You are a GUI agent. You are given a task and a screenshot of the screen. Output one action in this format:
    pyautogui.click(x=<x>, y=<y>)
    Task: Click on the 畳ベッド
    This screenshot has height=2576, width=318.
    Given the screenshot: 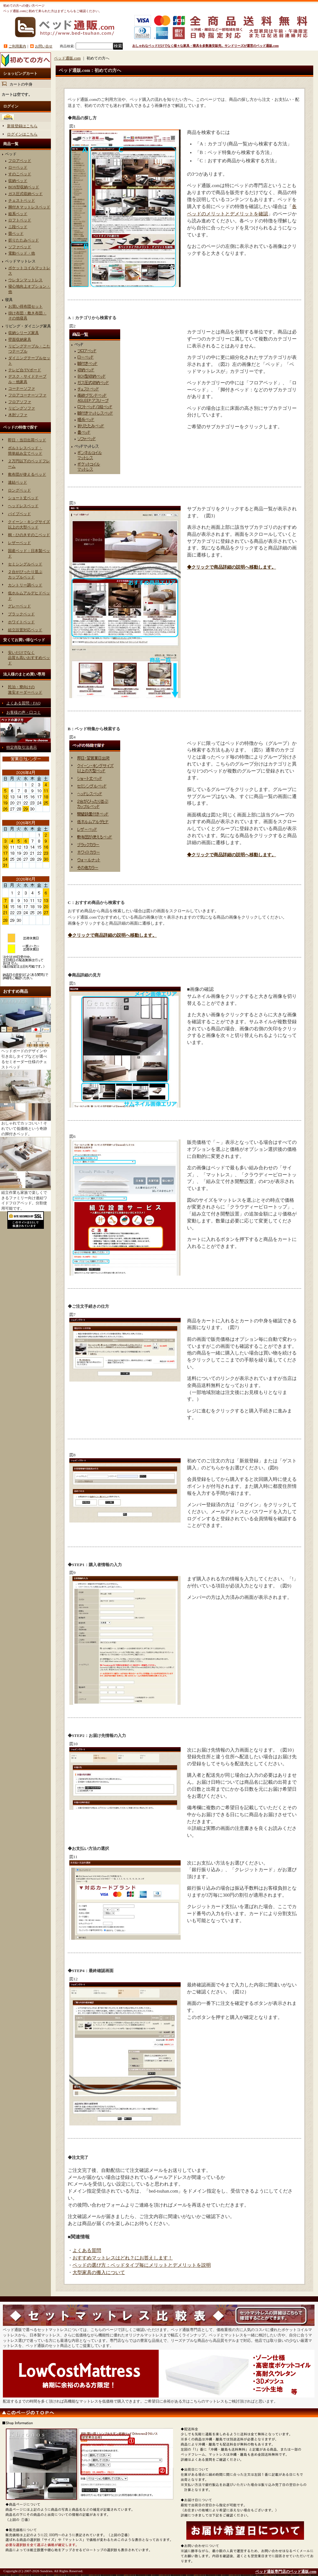 What is the action you would take?
    pyautogui.click(x=16, y=233)
    